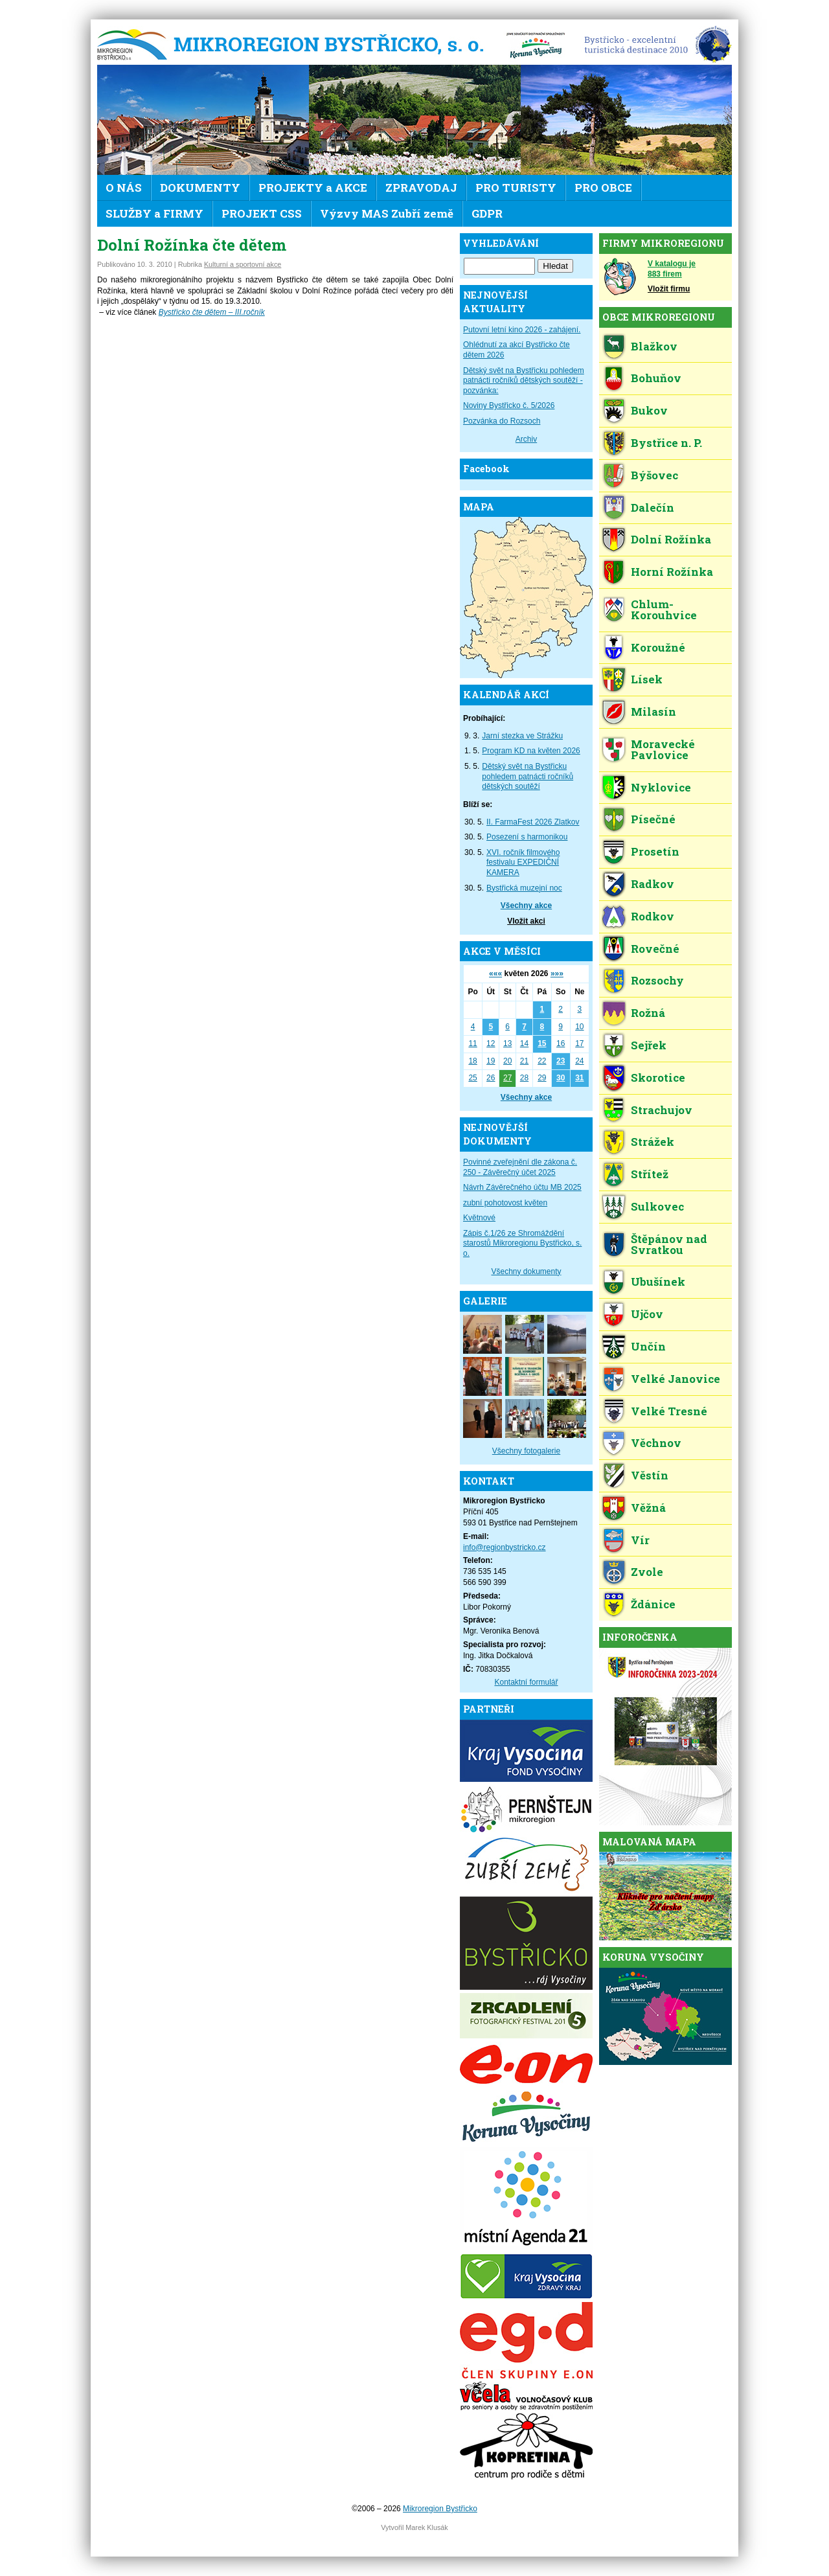  What do you see at coordinates (657, 980) in the screenshot?
I see `Rozsochy` at bounding box center [657, 980].